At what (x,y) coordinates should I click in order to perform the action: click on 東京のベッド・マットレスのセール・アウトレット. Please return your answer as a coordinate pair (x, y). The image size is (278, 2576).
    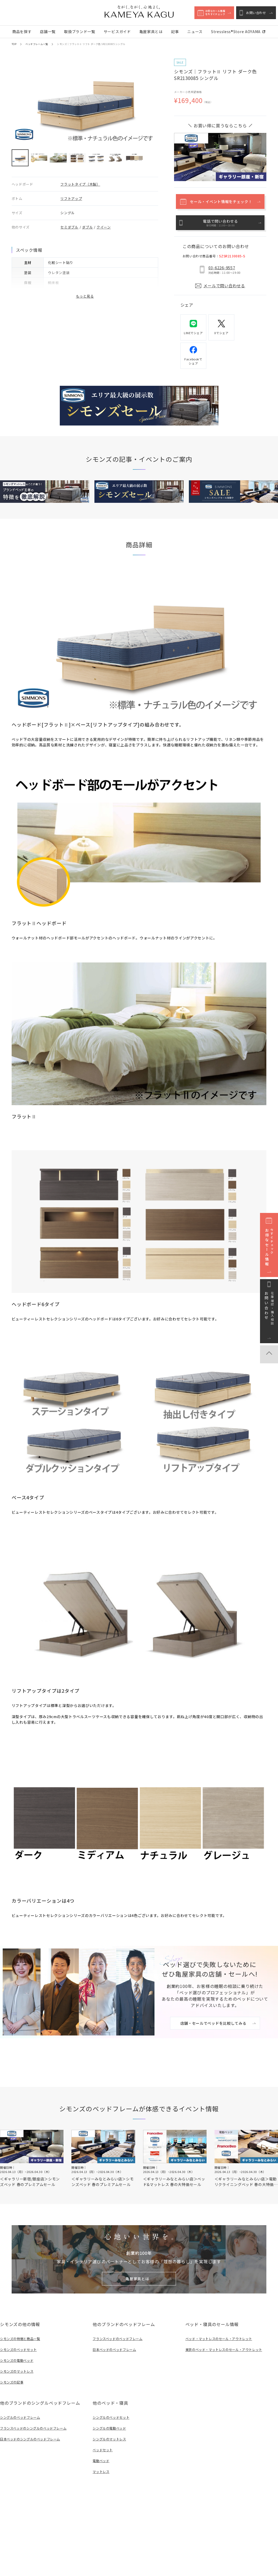
    Looking at the image, I should click on (226, 2345).